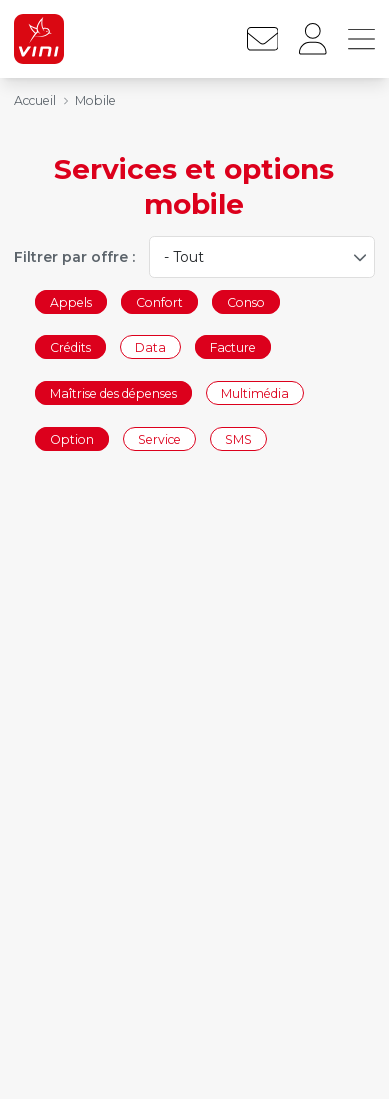 The height and width of the screenshot is (1099, 389). What do you see at coordinates (74, 257) in the screenshot?
I see `Filtrer par offre :` at bounding box center [74, 257].